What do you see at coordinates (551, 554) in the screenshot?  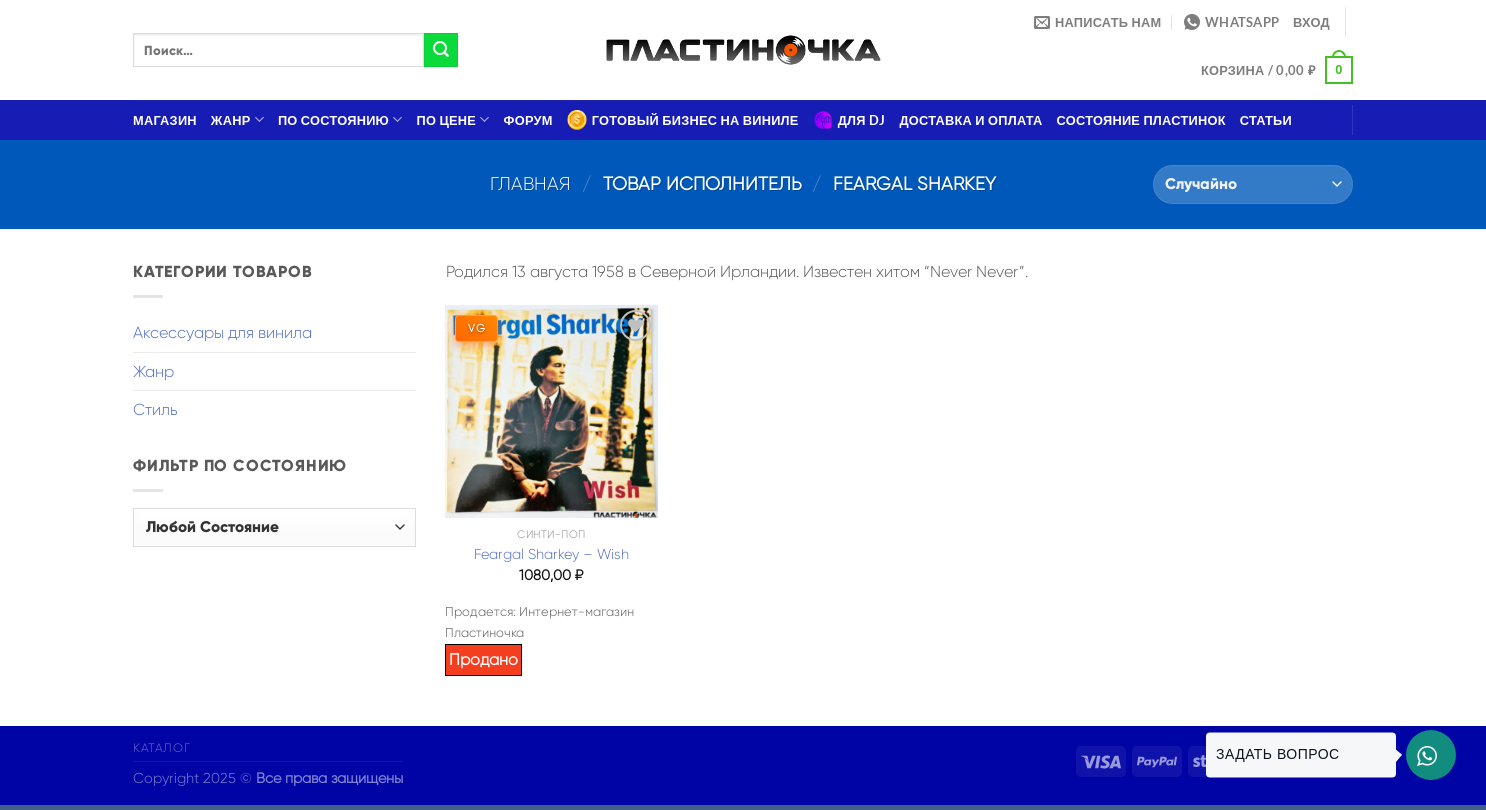 I see `Feargal Sharkey – Wish` at bounding box center [551, 554].